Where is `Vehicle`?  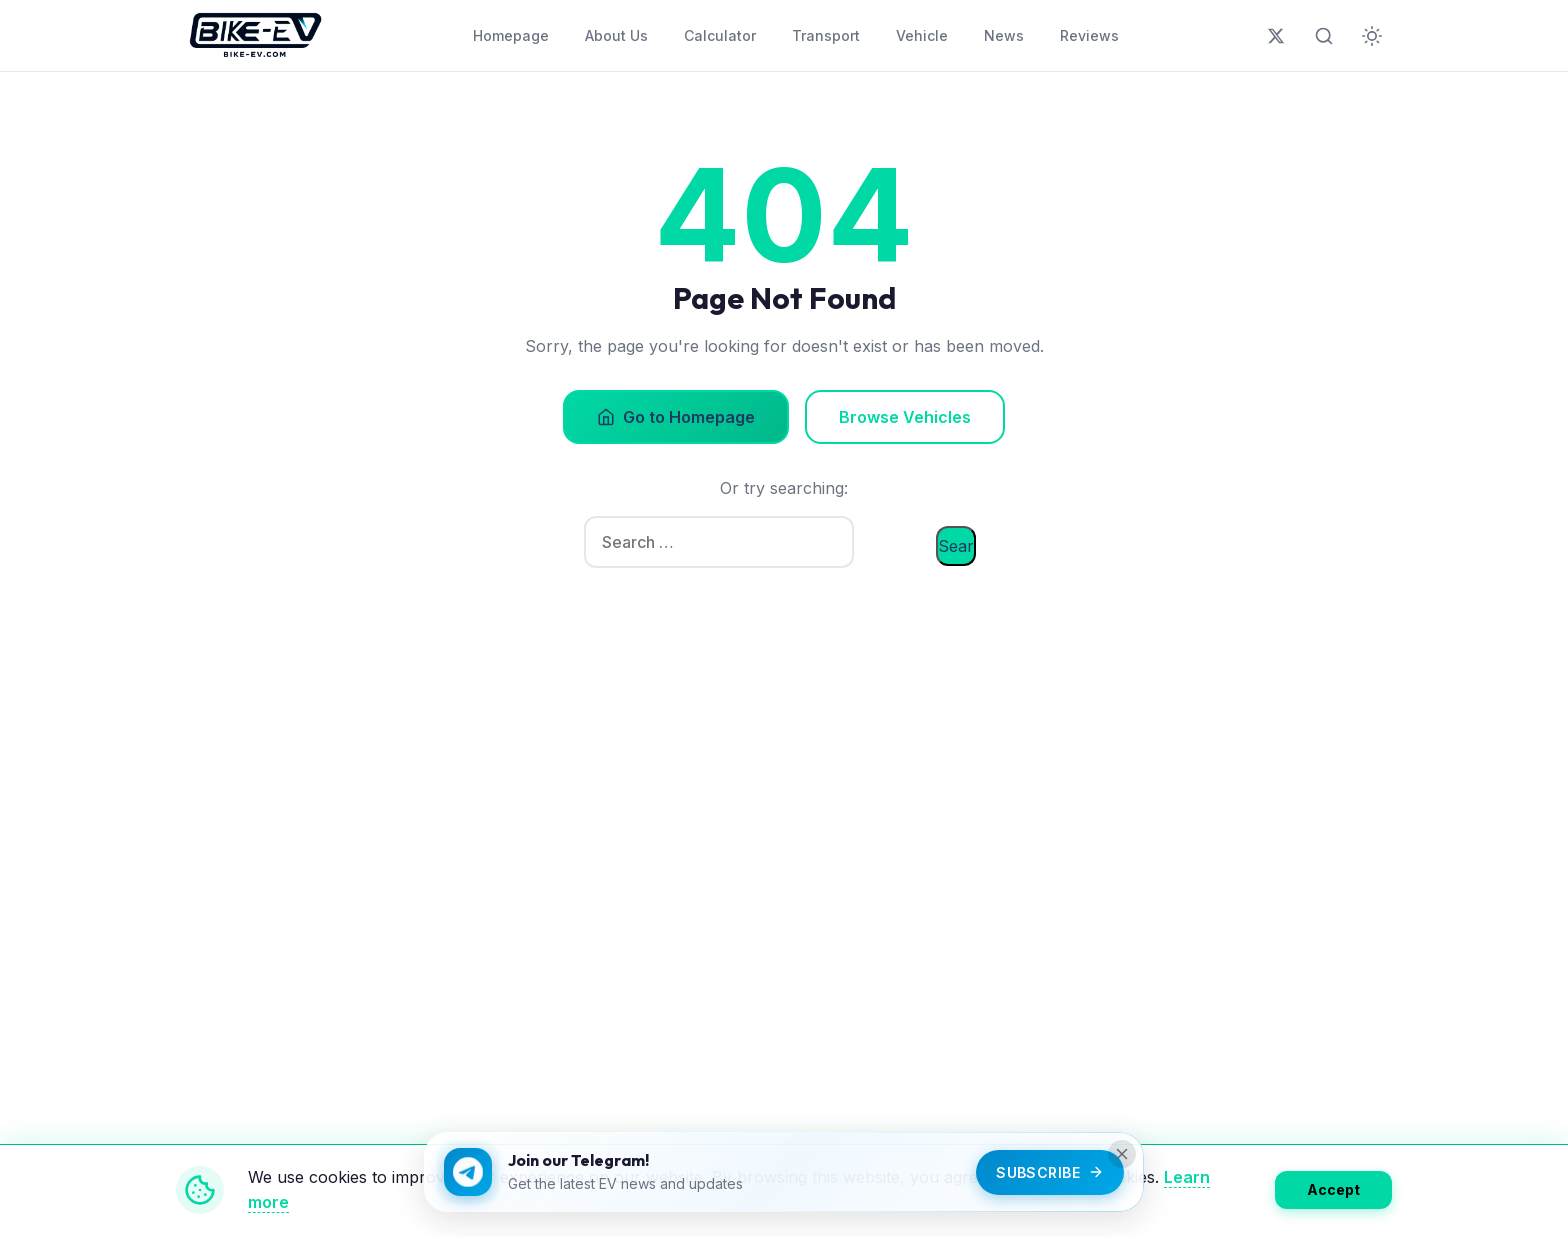 Vehicle is located at coordinates (922, 35).